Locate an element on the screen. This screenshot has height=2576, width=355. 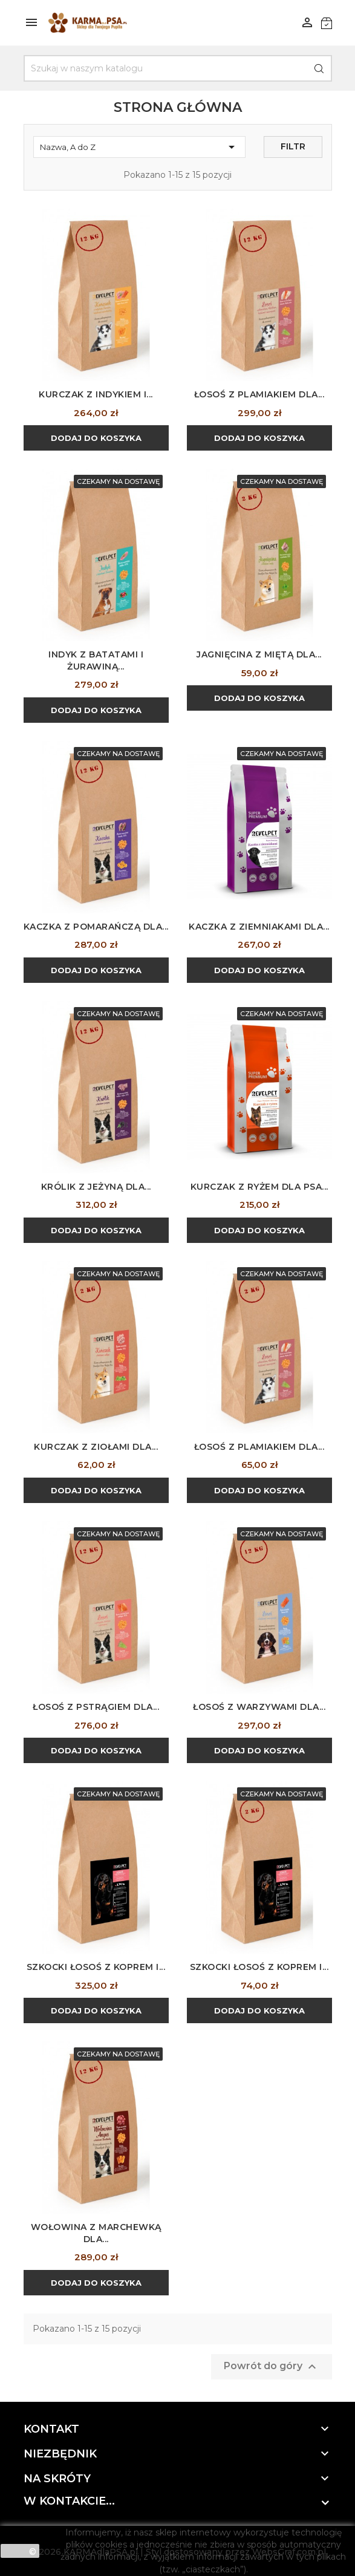
Kurczak z ryżem dla psa... is located at coordinates (259, 1186).